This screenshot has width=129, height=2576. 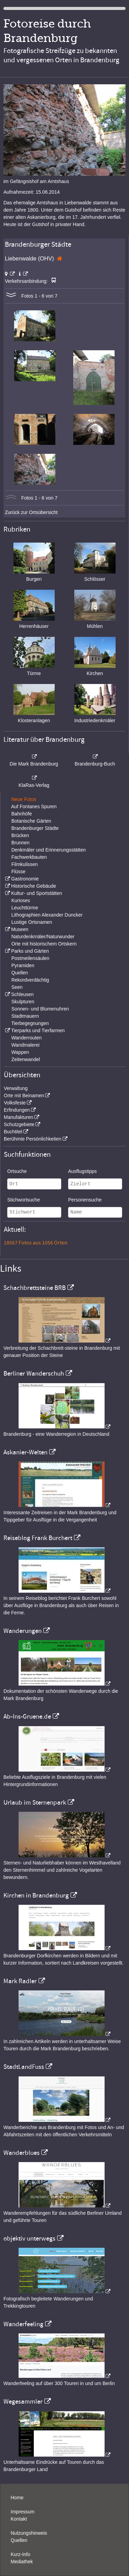 I want to click on Historische Gebäude, so click(x=33, y=886).